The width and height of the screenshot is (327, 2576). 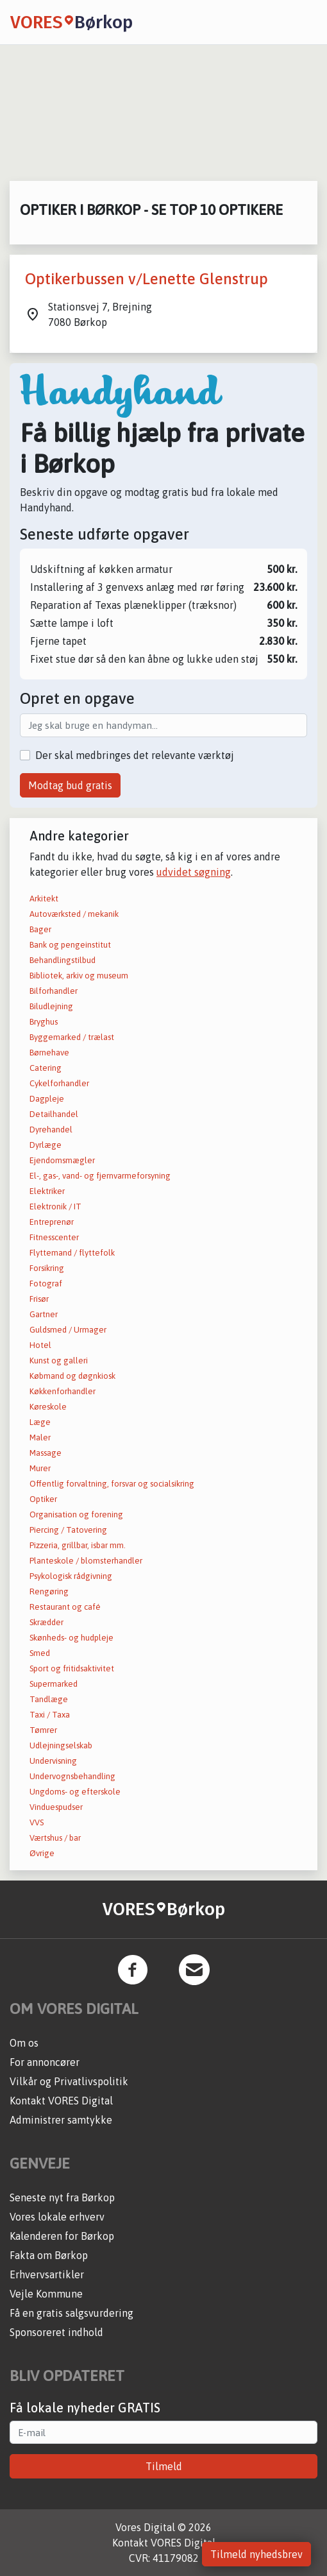 What do you see at coordinates (54, 1237) in the screenshot?
I see `Fitnesscenter` at bounding box center [54, 1237].